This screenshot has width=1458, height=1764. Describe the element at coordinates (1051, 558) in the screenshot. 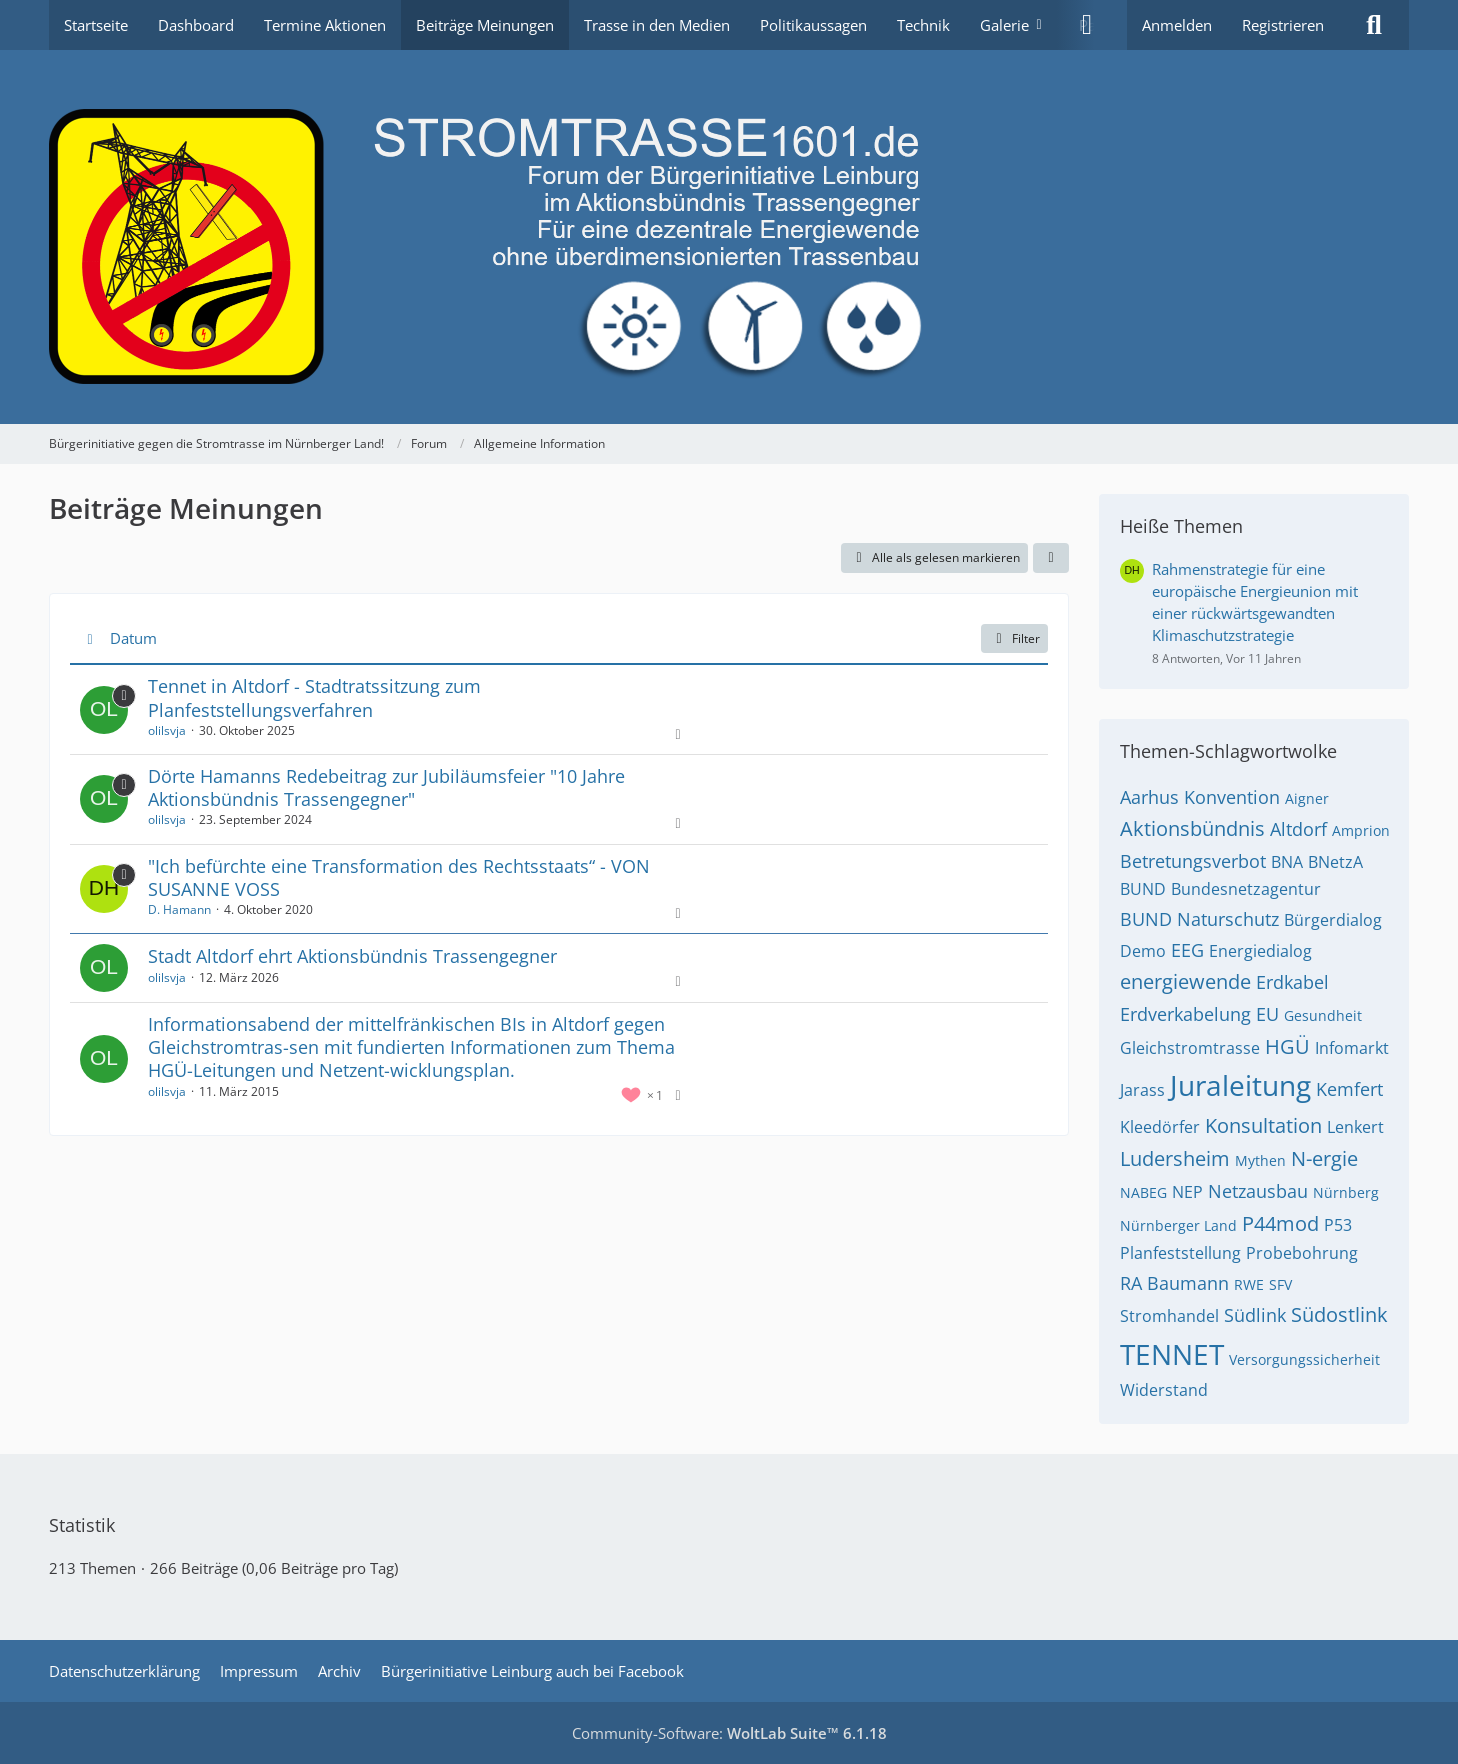

I see `[button]` at that location.